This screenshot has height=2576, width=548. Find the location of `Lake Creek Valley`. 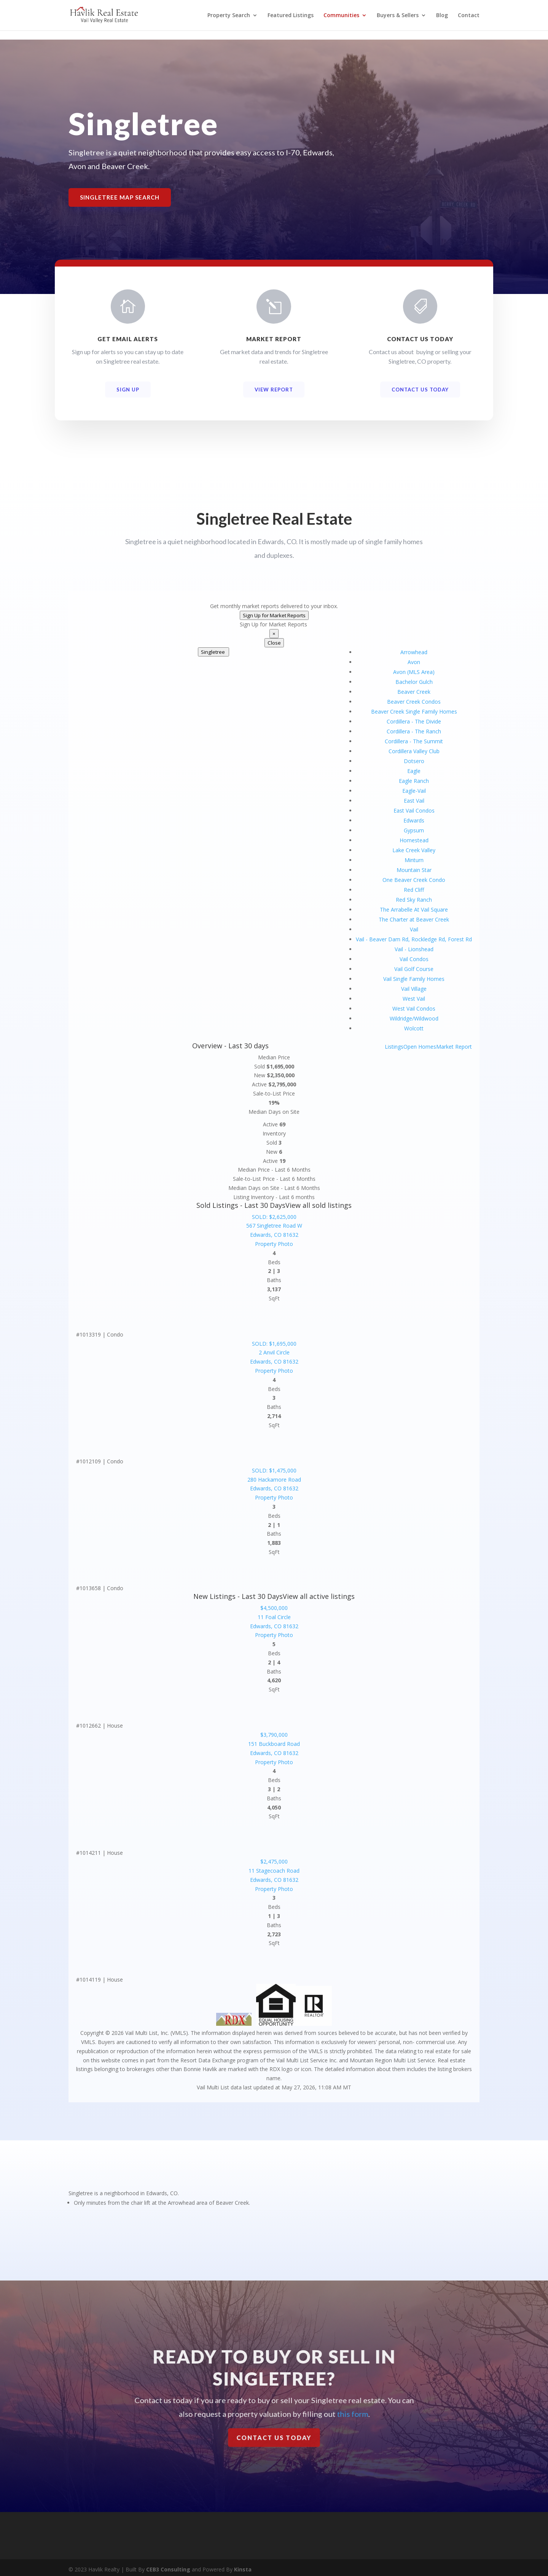

Lake Creek Valley is located at coordinates (413, 850).